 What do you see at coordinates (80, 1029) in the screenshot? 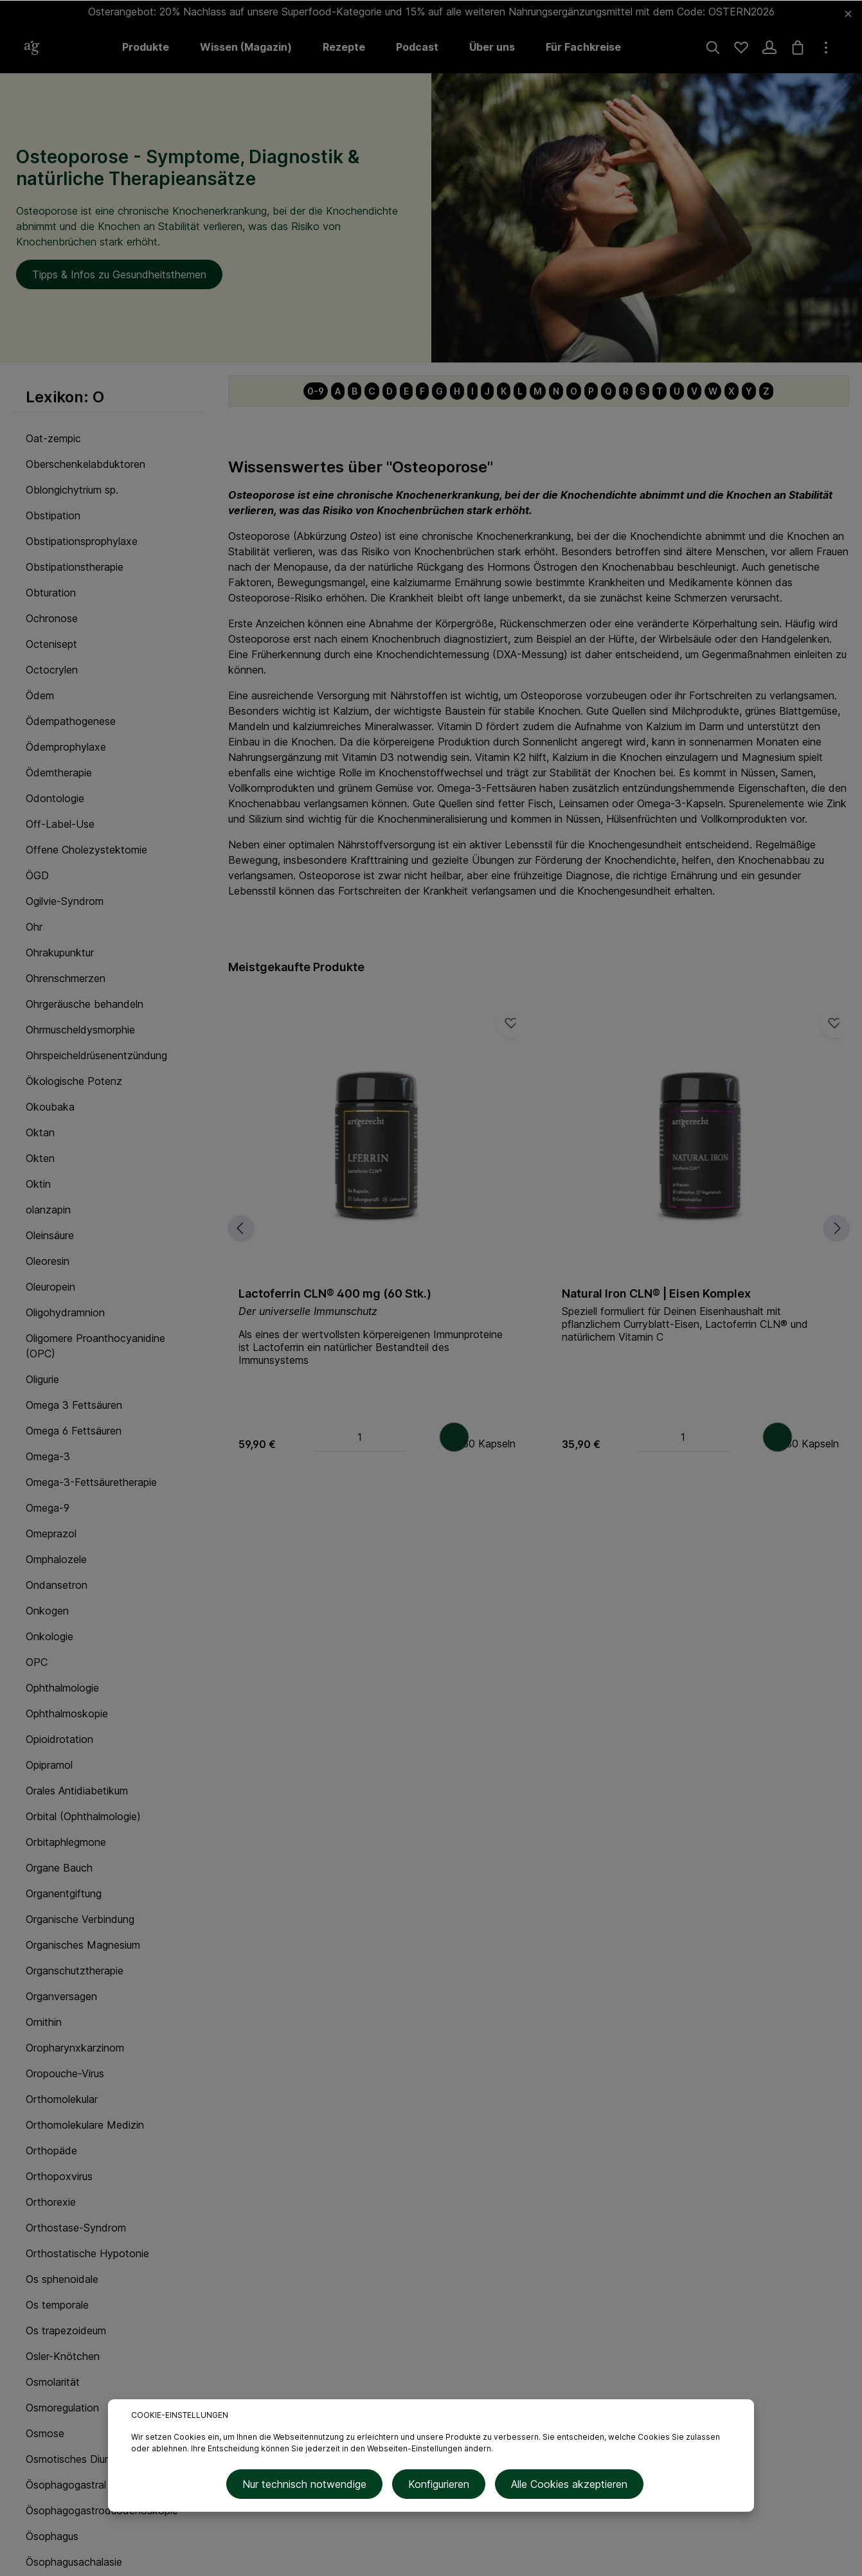
I see `Ohrmuscheldysmorphie` at bounding box center [80, 1029].